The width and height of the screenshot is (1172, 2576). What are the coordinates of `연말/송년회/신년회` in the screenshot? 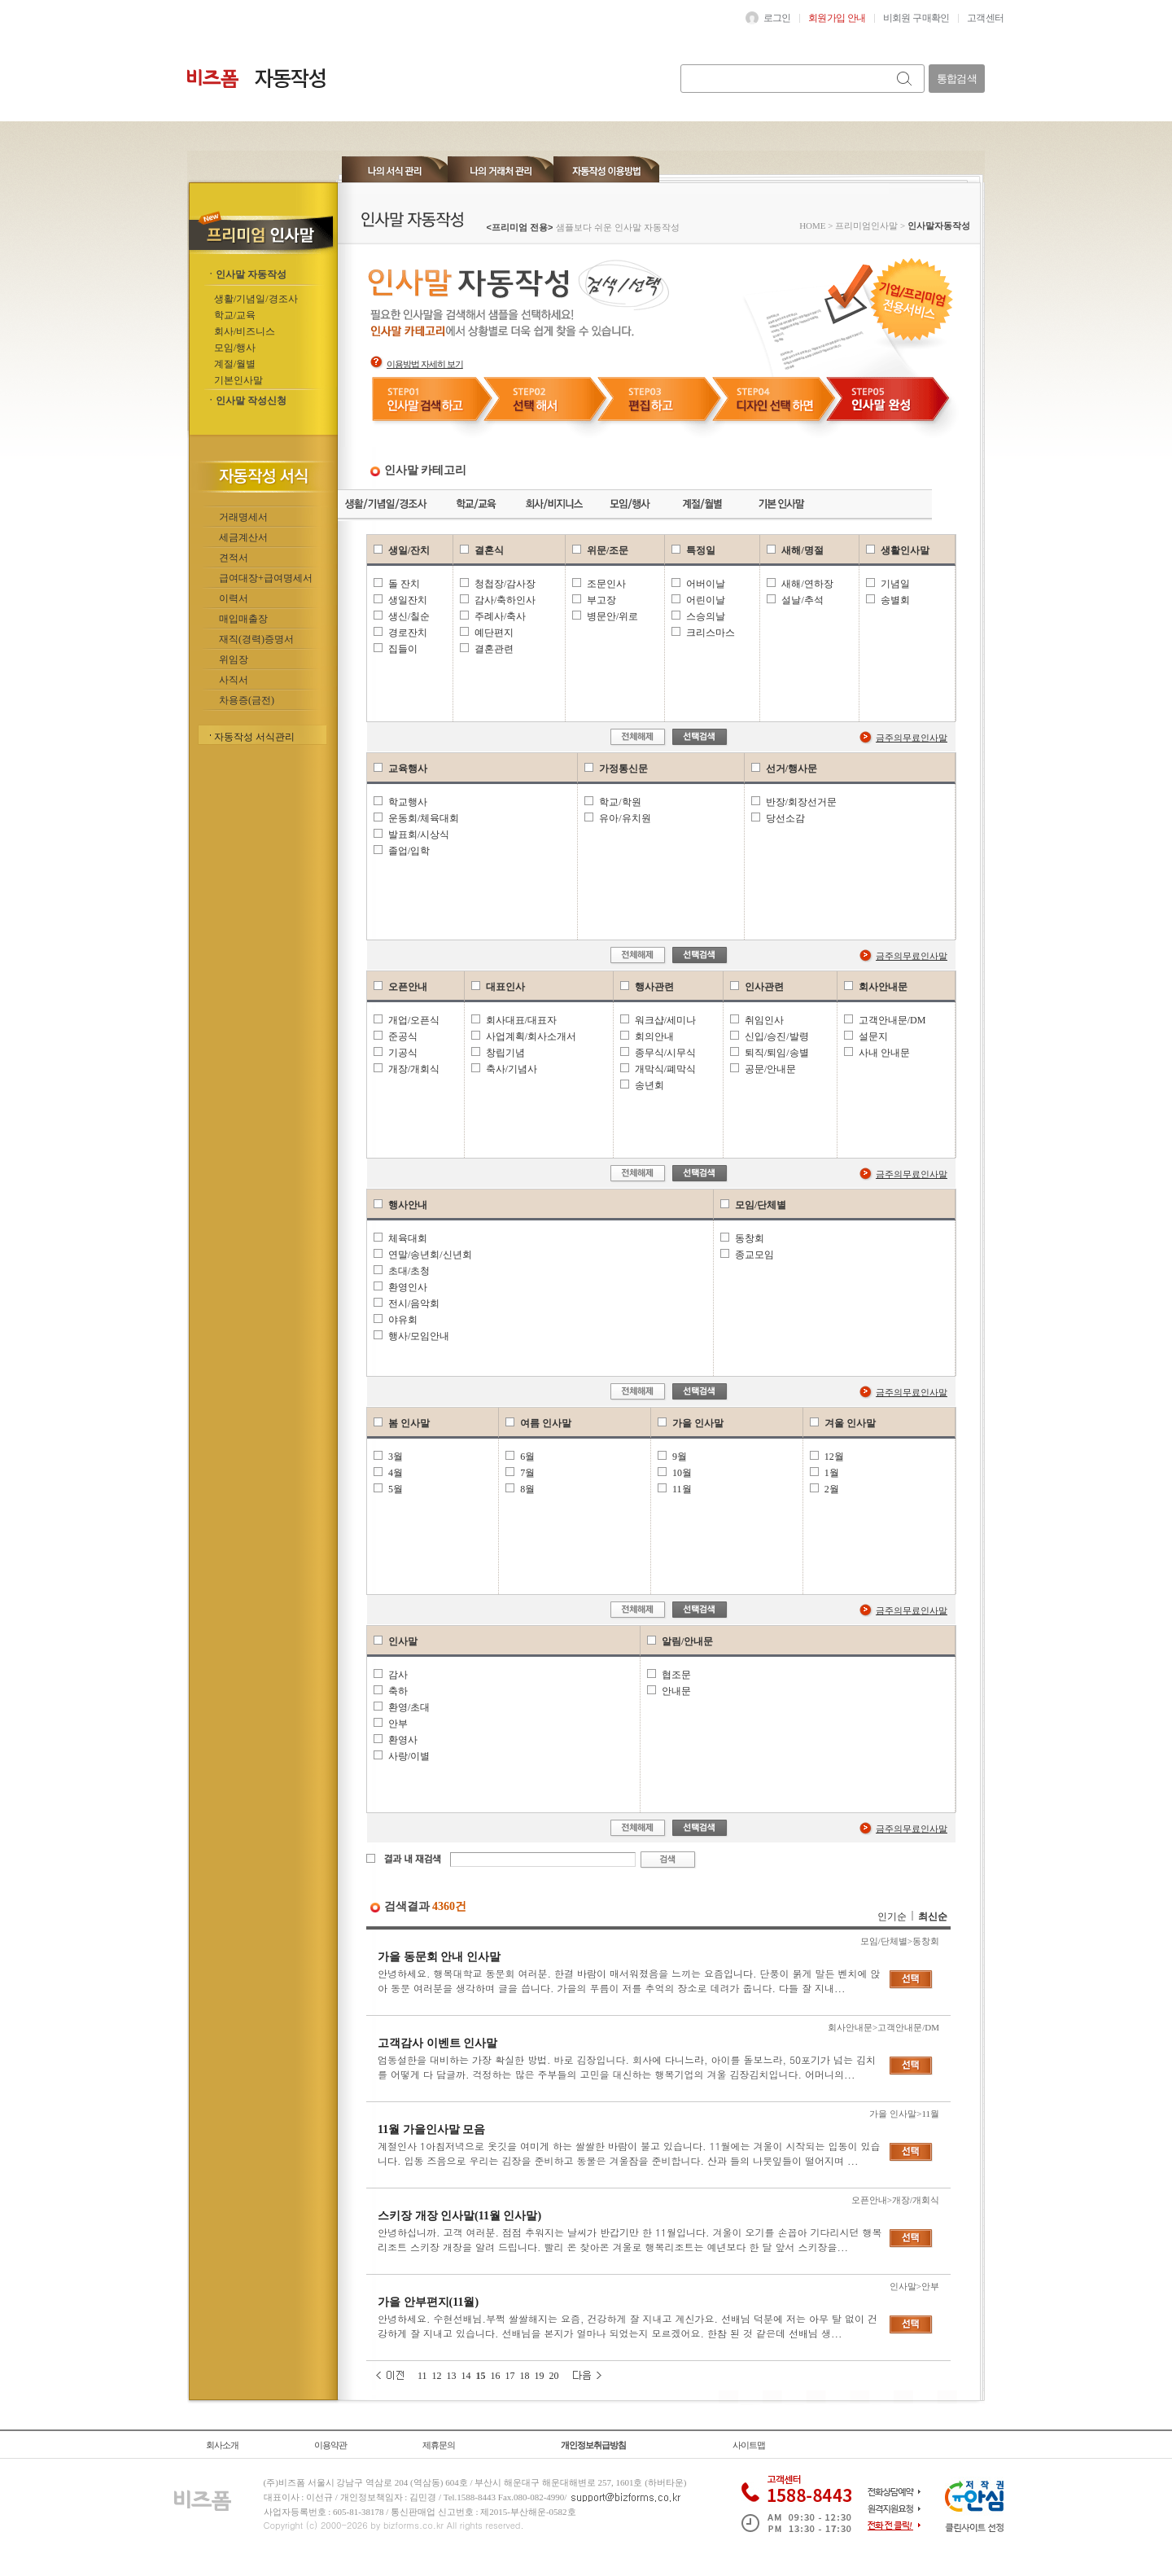 It's located at (430, 1254).